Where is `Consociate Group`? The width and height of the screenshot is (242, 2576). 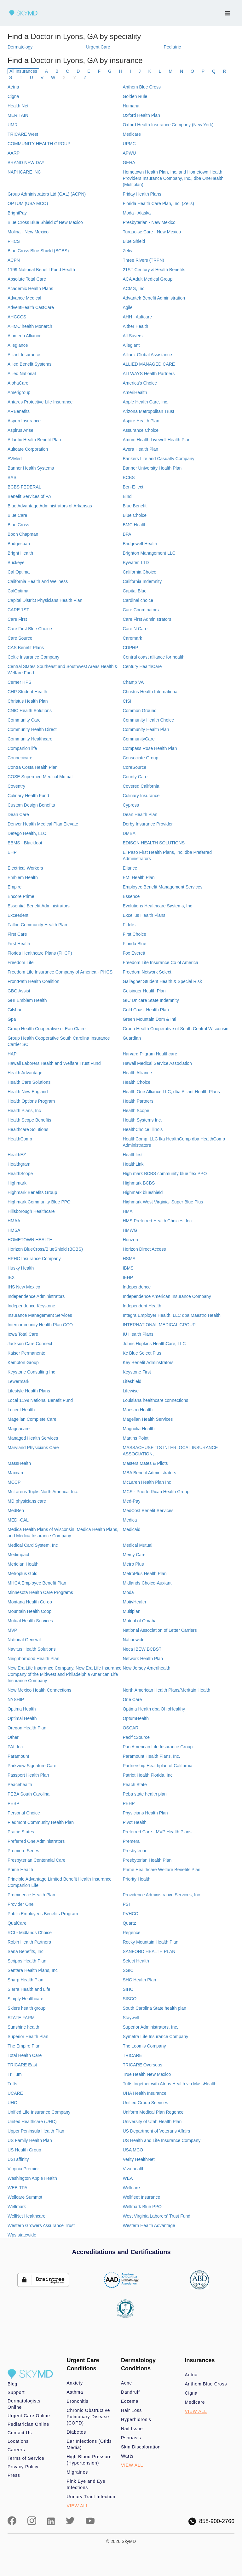 Consociate Group is located at coordinates (140, 757).